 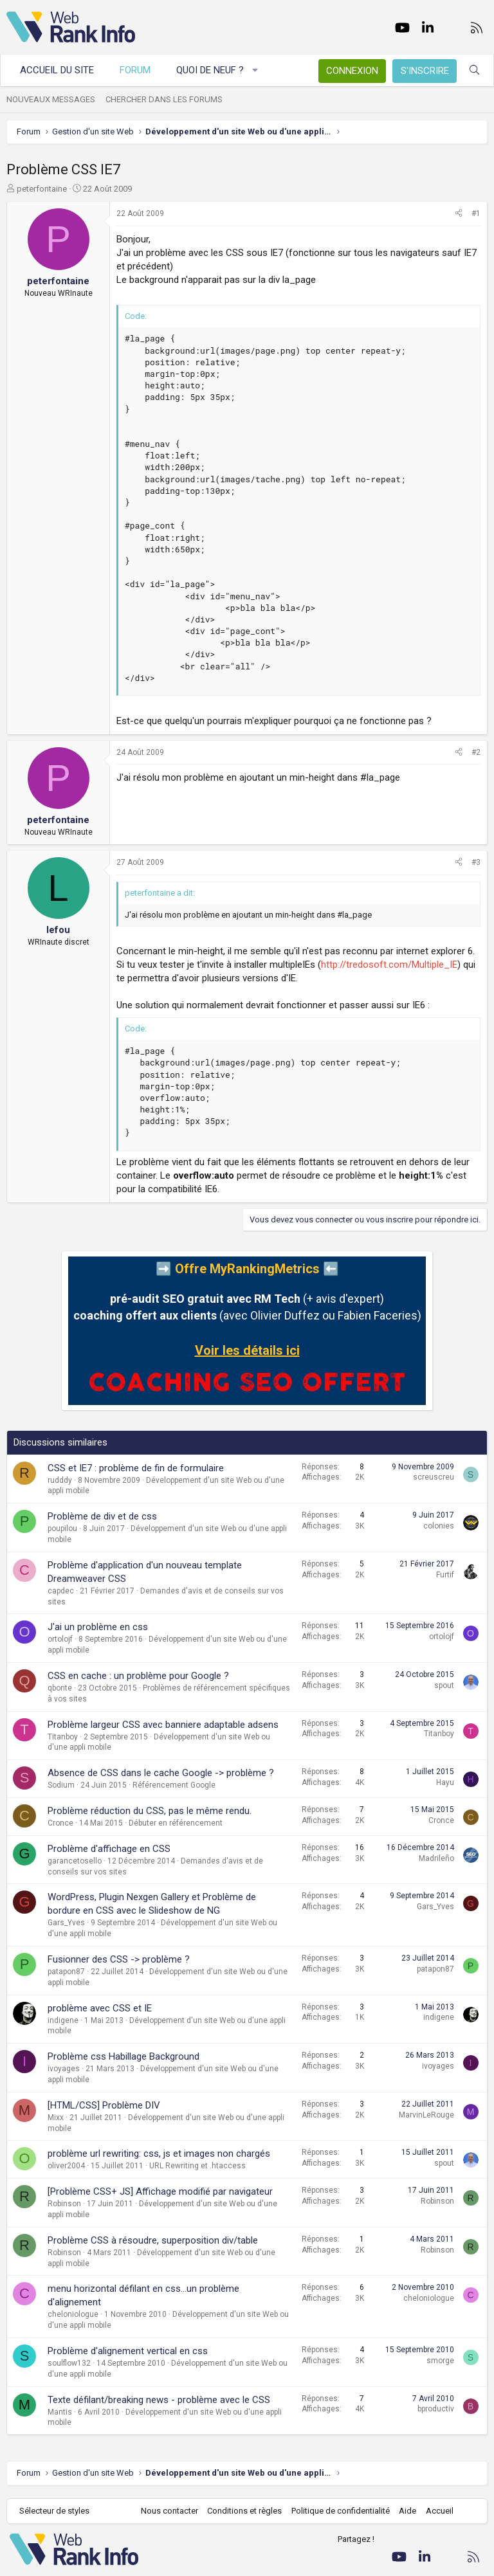 What do you see at coordinates (100, 2008) in the screenshot?
I see `problème avec CSS et IE` at bounding box center [100, 2008].